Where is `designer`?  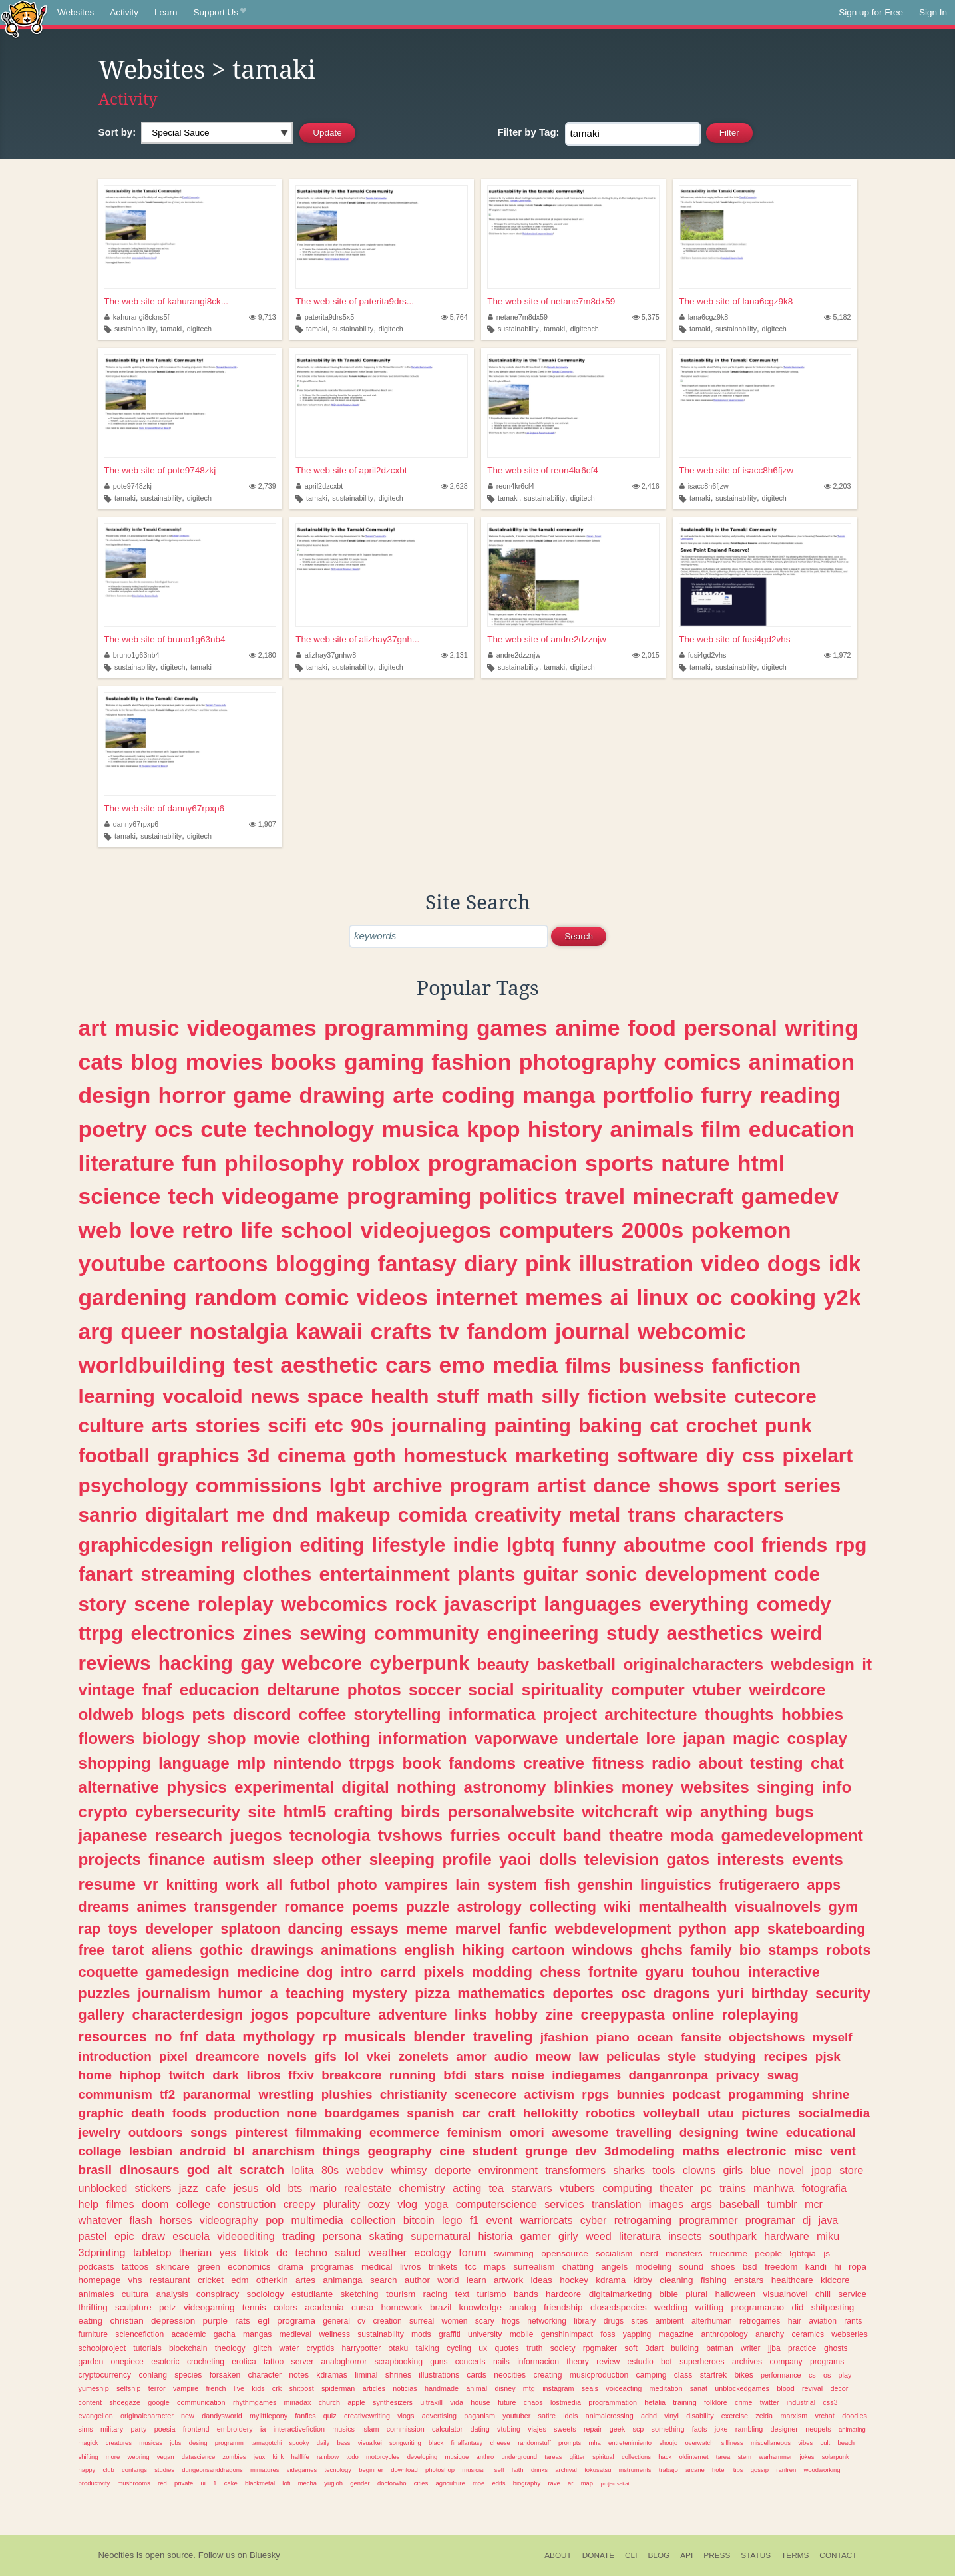
designer is located at coordinates (784, 2429).